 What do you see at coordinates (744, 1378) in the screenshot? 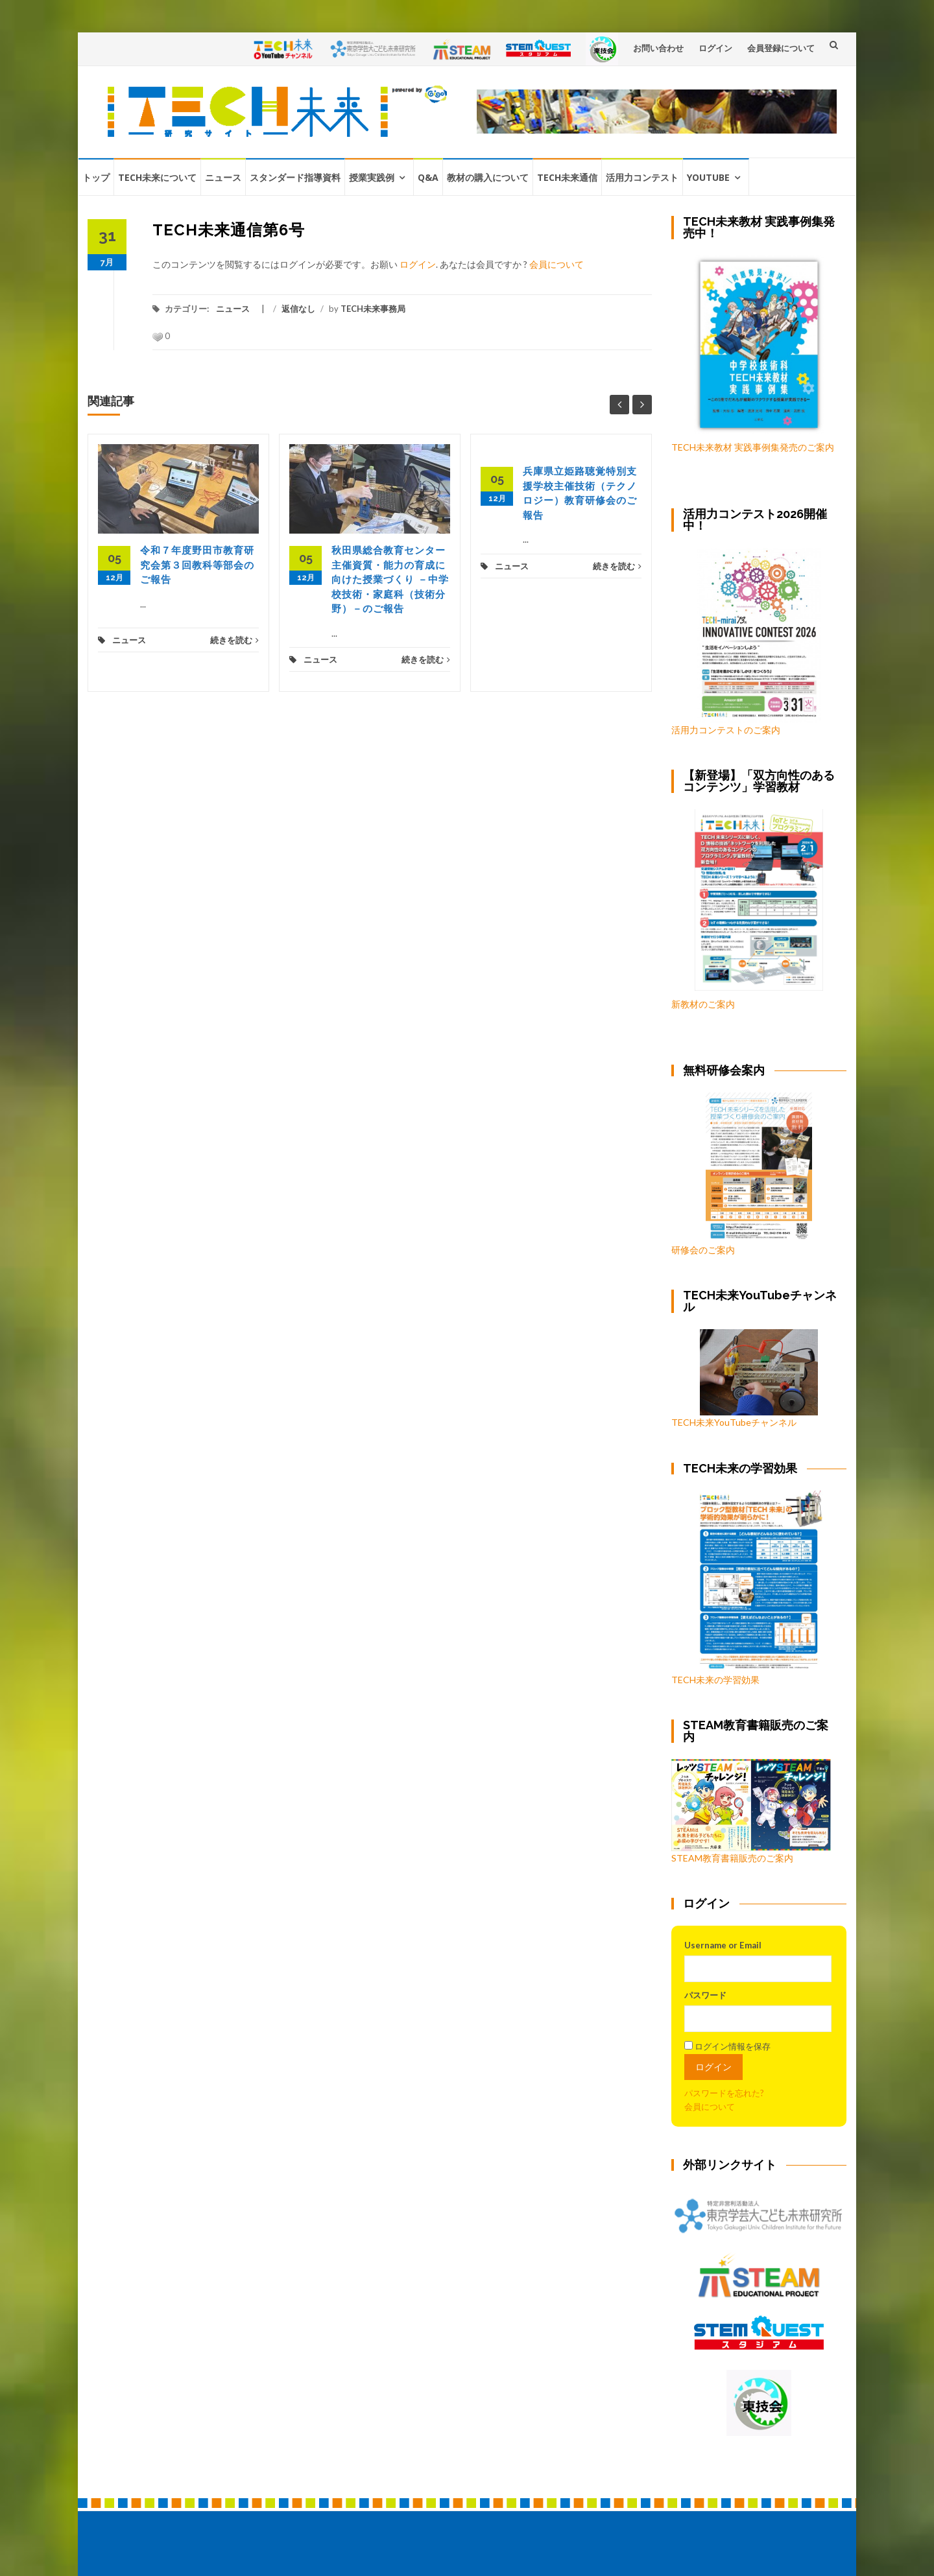
I see `TECH未来YouTubeチャンネル` at bounding box center [744, 1378].